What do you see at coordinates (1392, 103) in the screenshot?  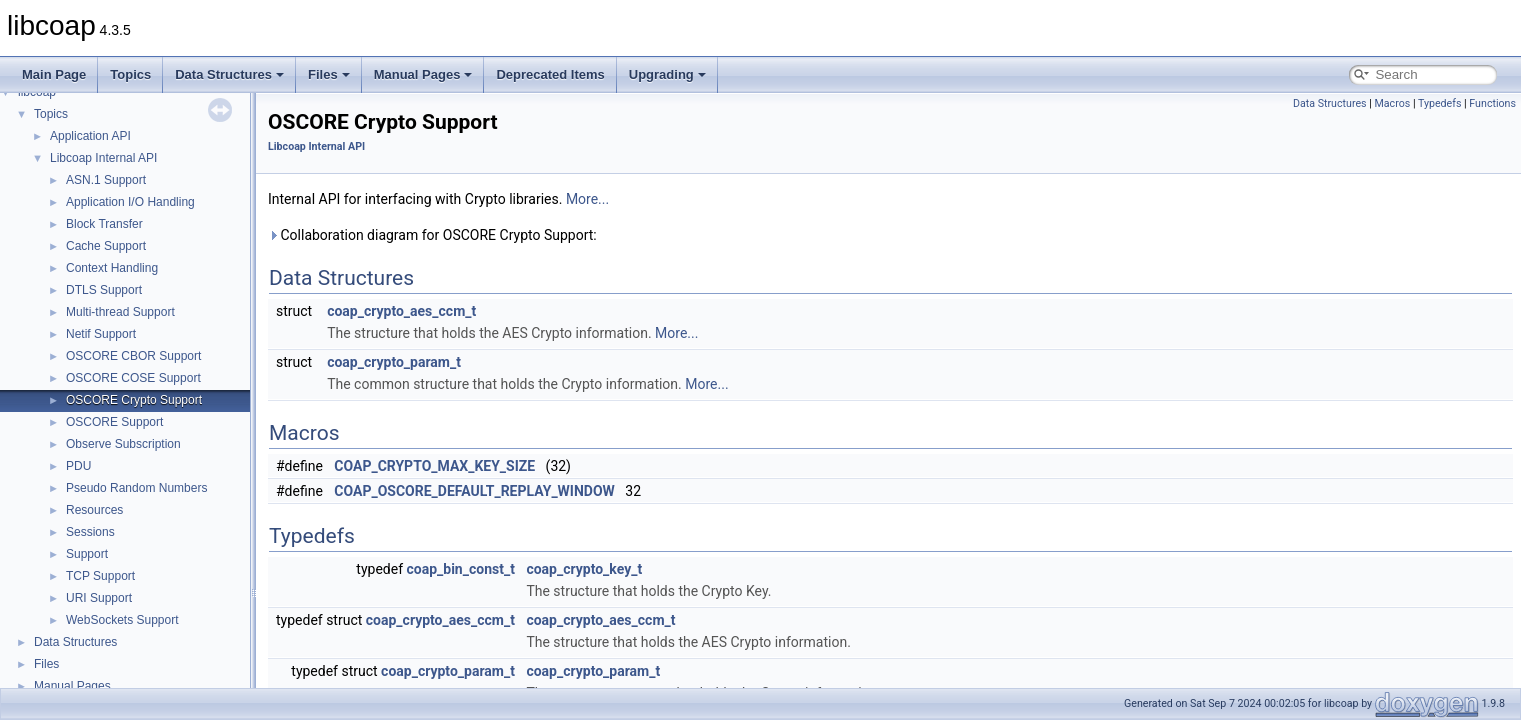 I see `Macros` at bounding box center [1392, 103].